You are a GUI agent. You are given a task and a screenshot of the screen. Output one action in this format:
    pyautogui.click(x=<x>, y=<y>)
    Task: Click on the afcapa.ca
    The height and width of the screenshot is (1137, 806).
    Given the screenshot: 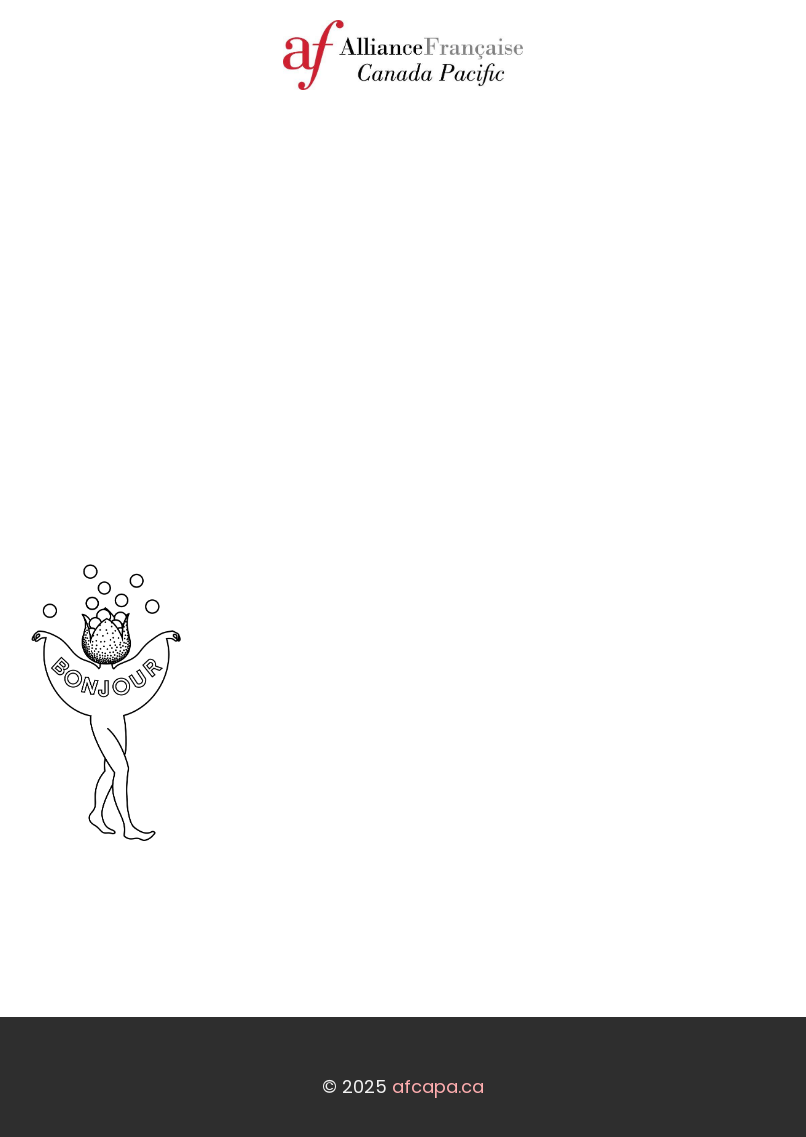 What is the action you would take?
    pyautogui.click(x=438, y=1086)
    